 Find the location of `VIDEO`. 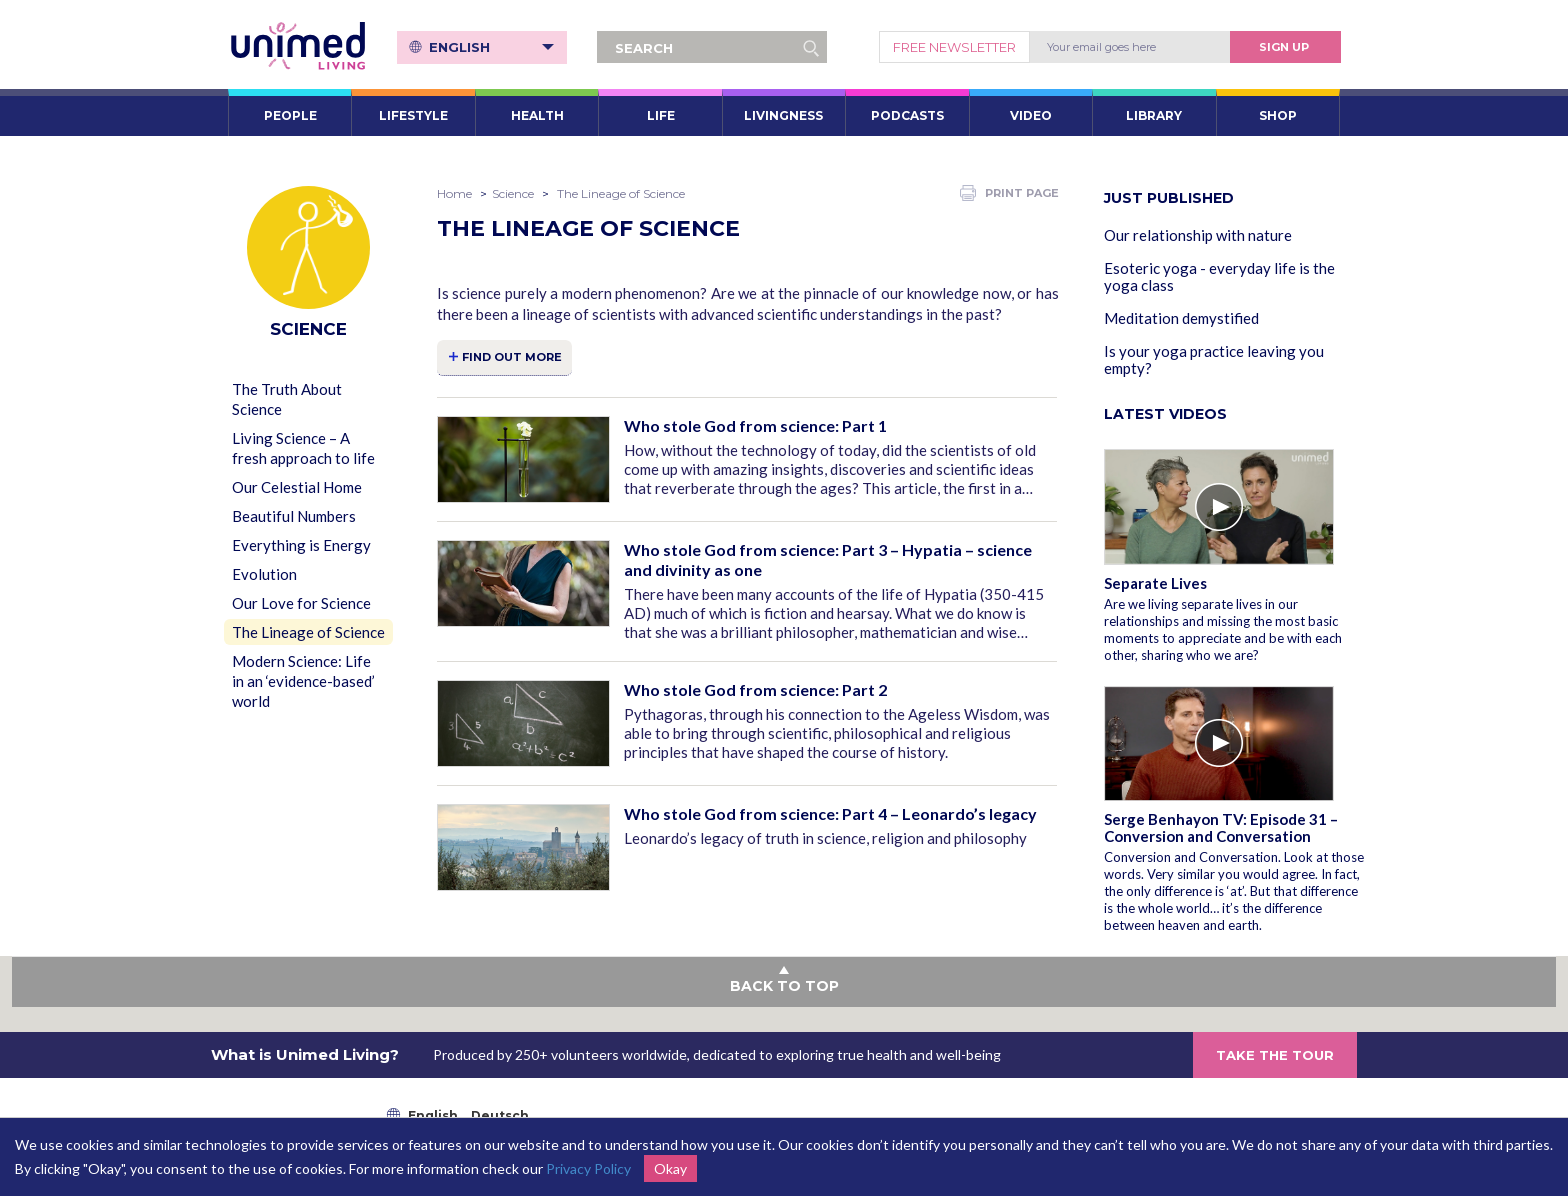

VIDEO is located at coordinates (1031, 115).